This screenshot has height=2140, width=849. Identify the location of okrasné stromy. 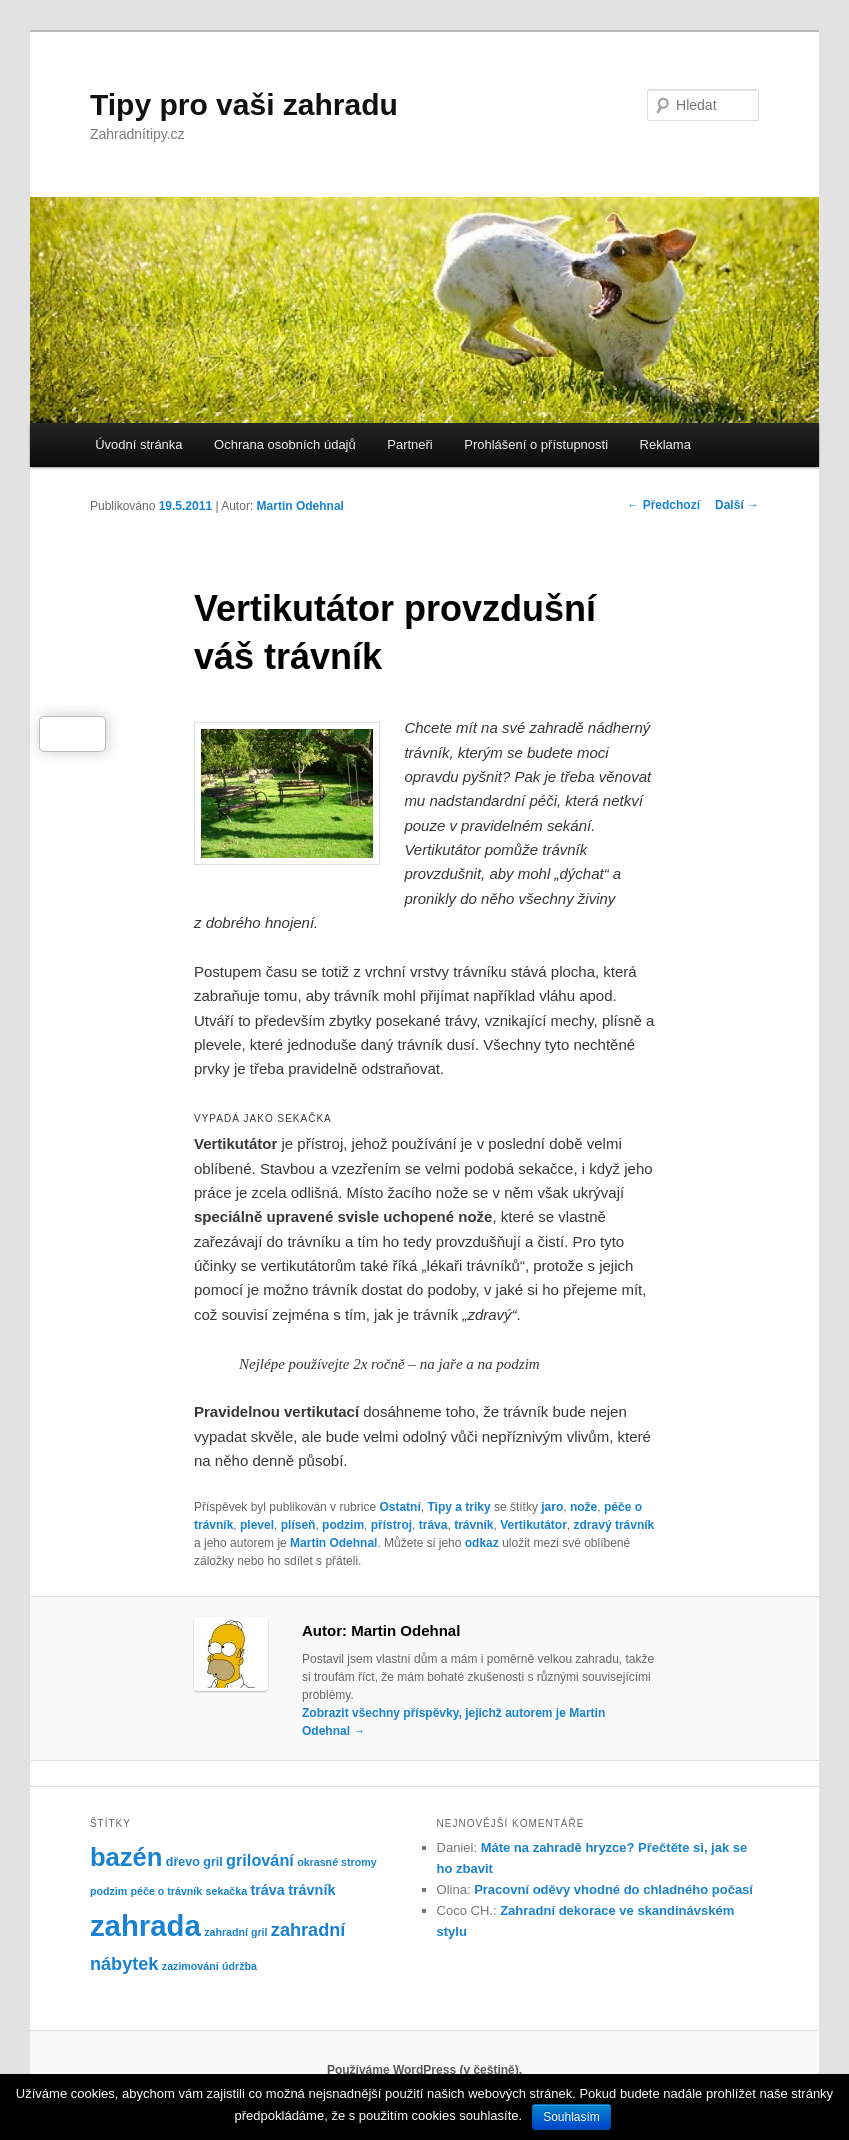
(336, 1862).